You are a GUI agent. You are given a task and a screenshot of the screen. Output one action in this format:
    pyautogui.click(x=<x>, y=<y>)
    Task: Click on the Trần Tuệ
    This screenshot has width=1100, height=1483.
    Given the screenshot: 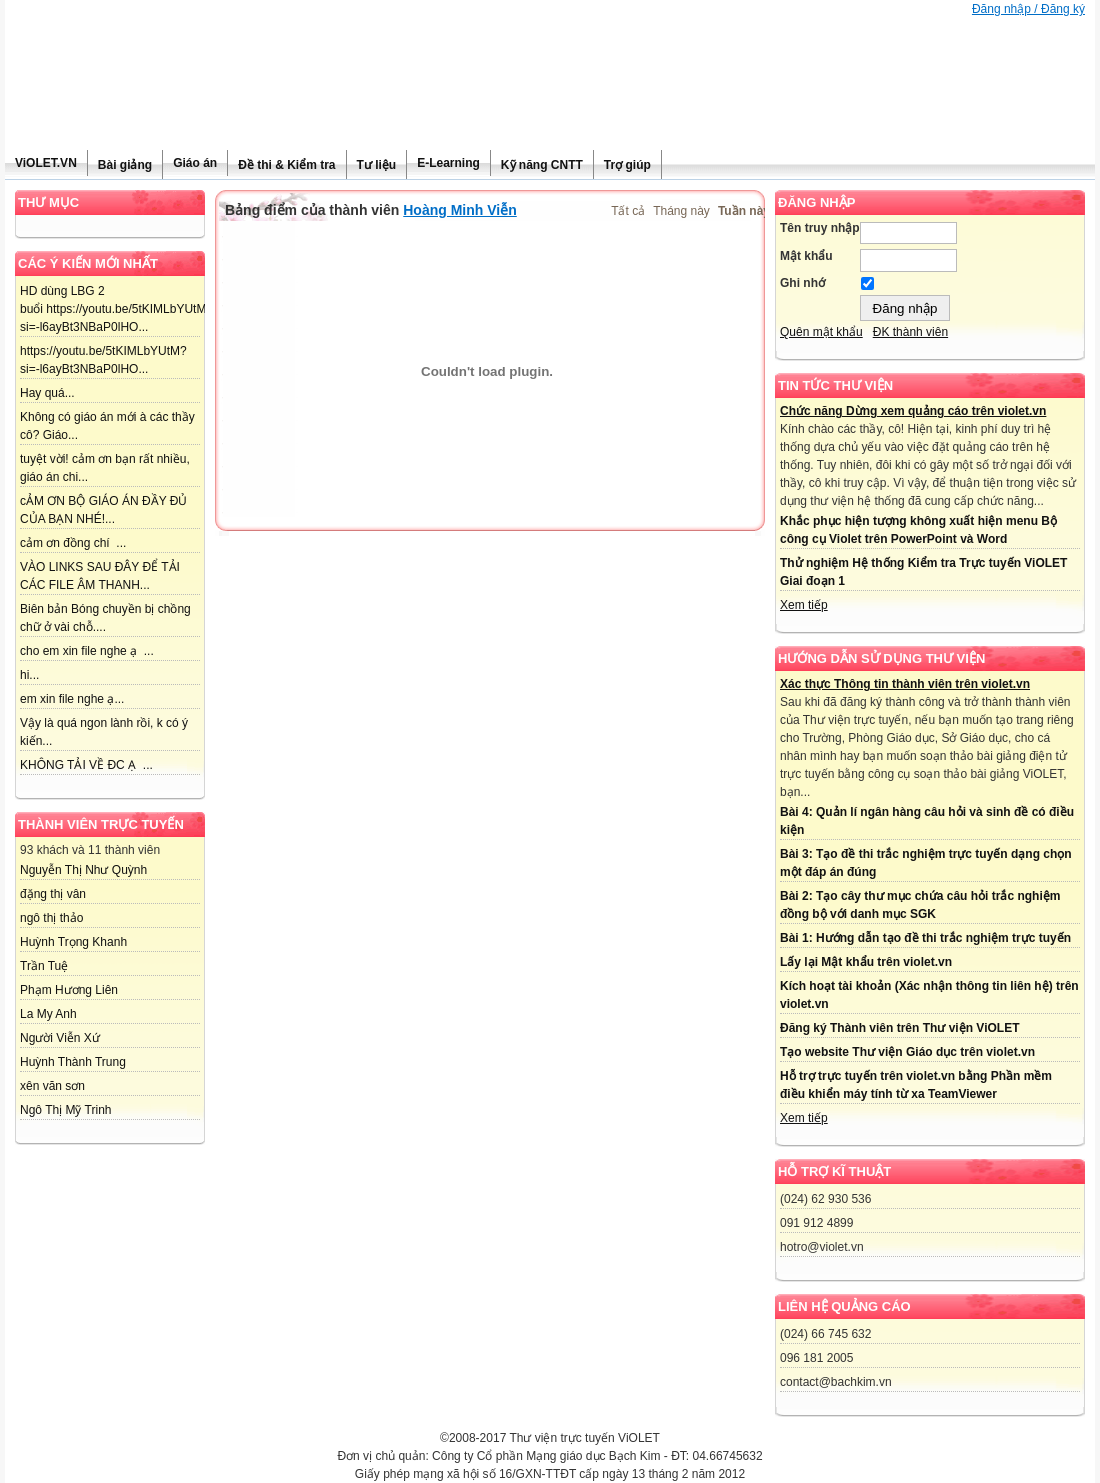 What is the action you would take?
    pyautogui.click(x=44, y=966)
    